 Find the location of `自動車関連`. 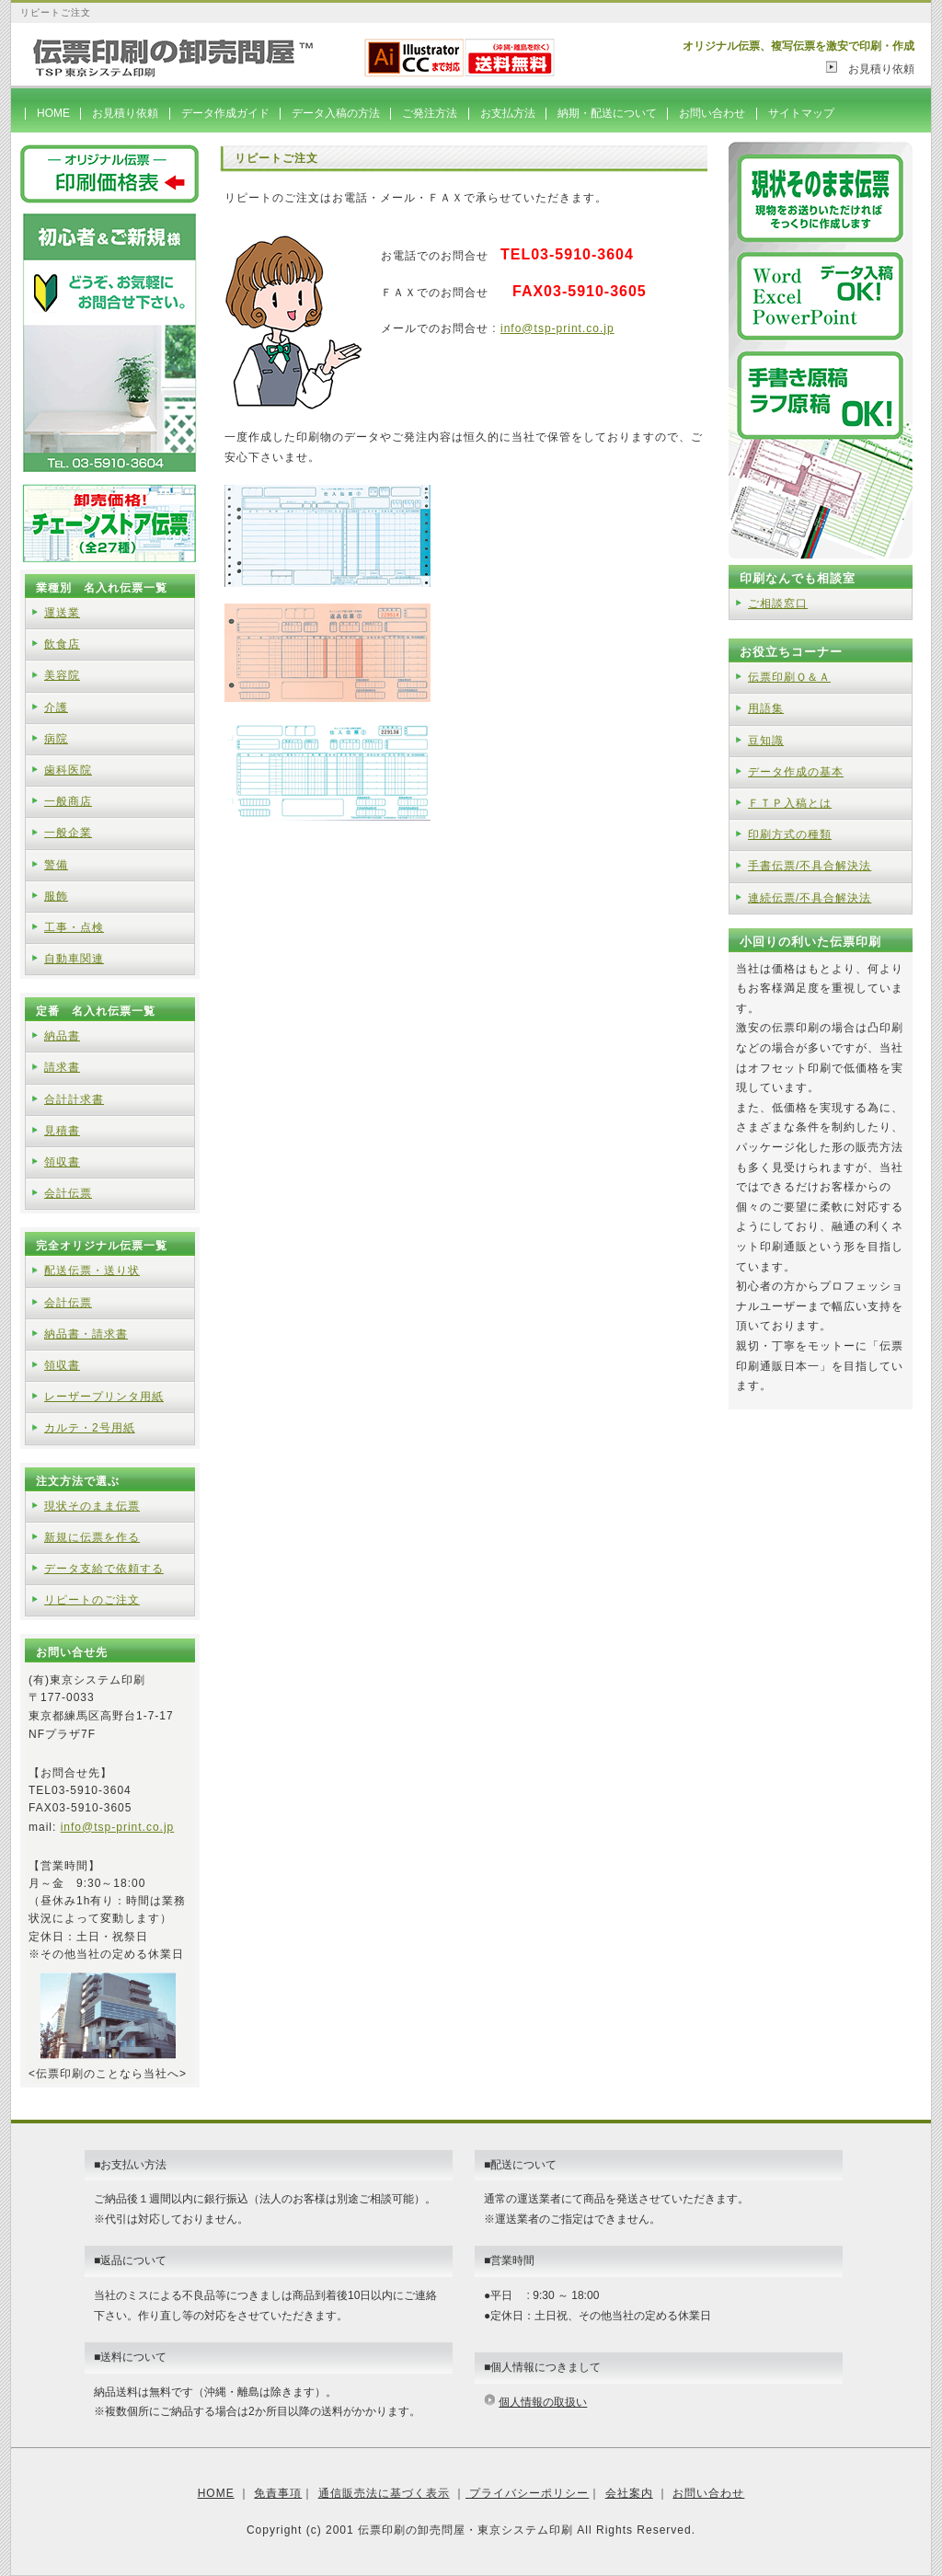

自動車関連 is located at coordinates (74, 958).